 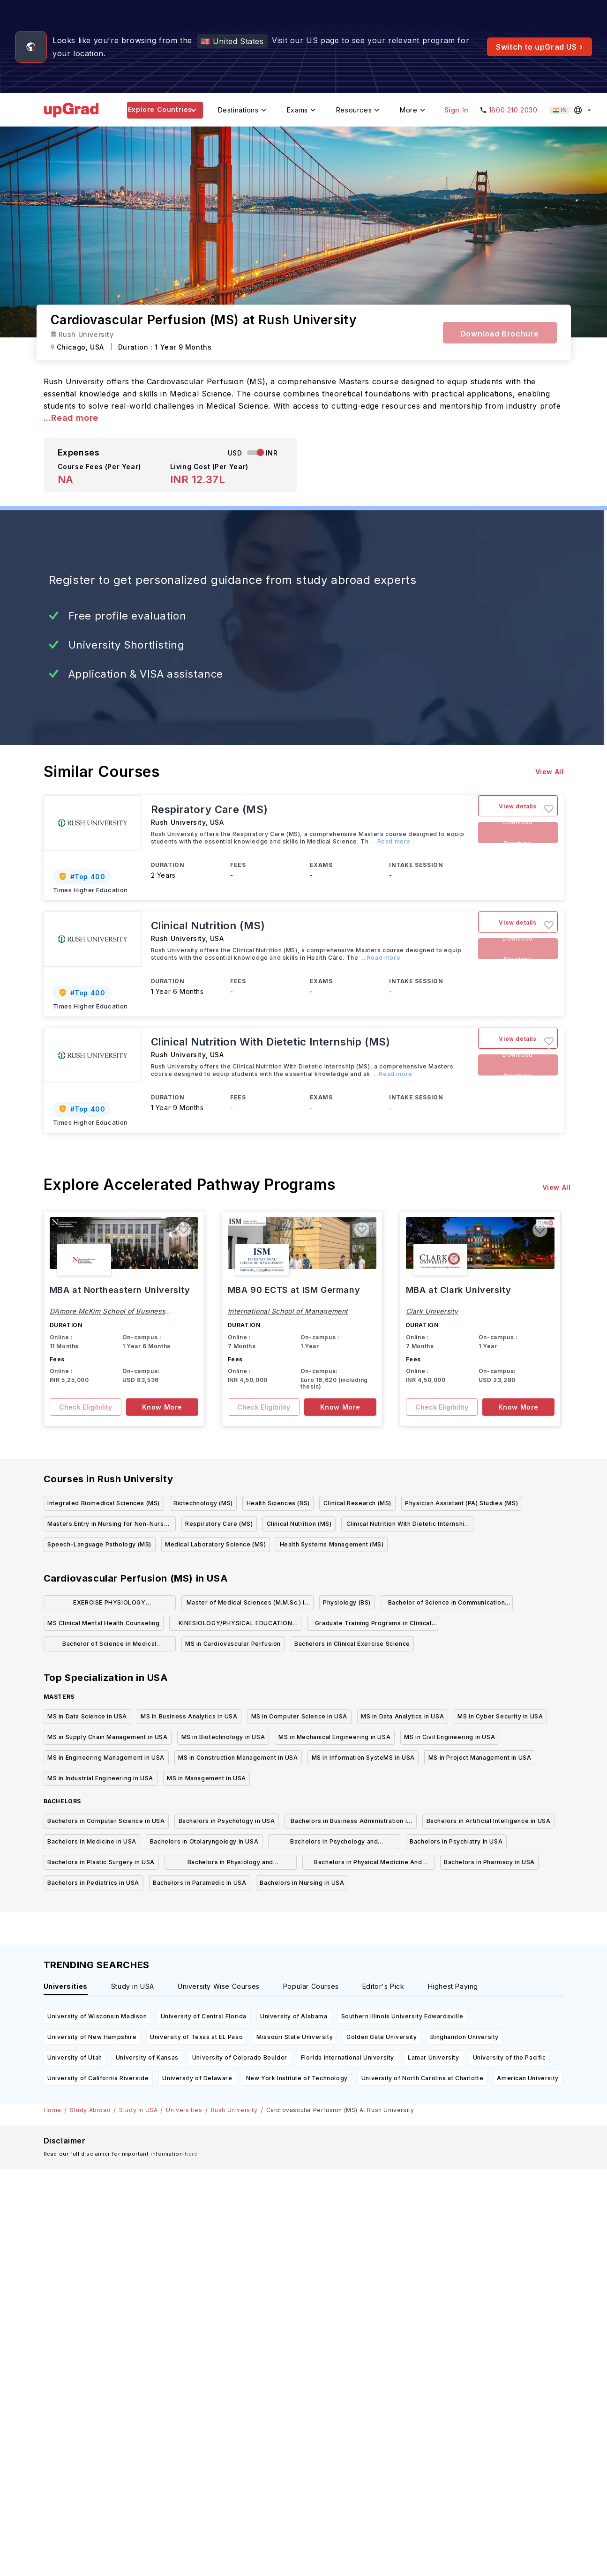 What do you see at coordinates (234, 2109) in the screenshot?
I see `Rush University` at bounding box center [234, 2109].